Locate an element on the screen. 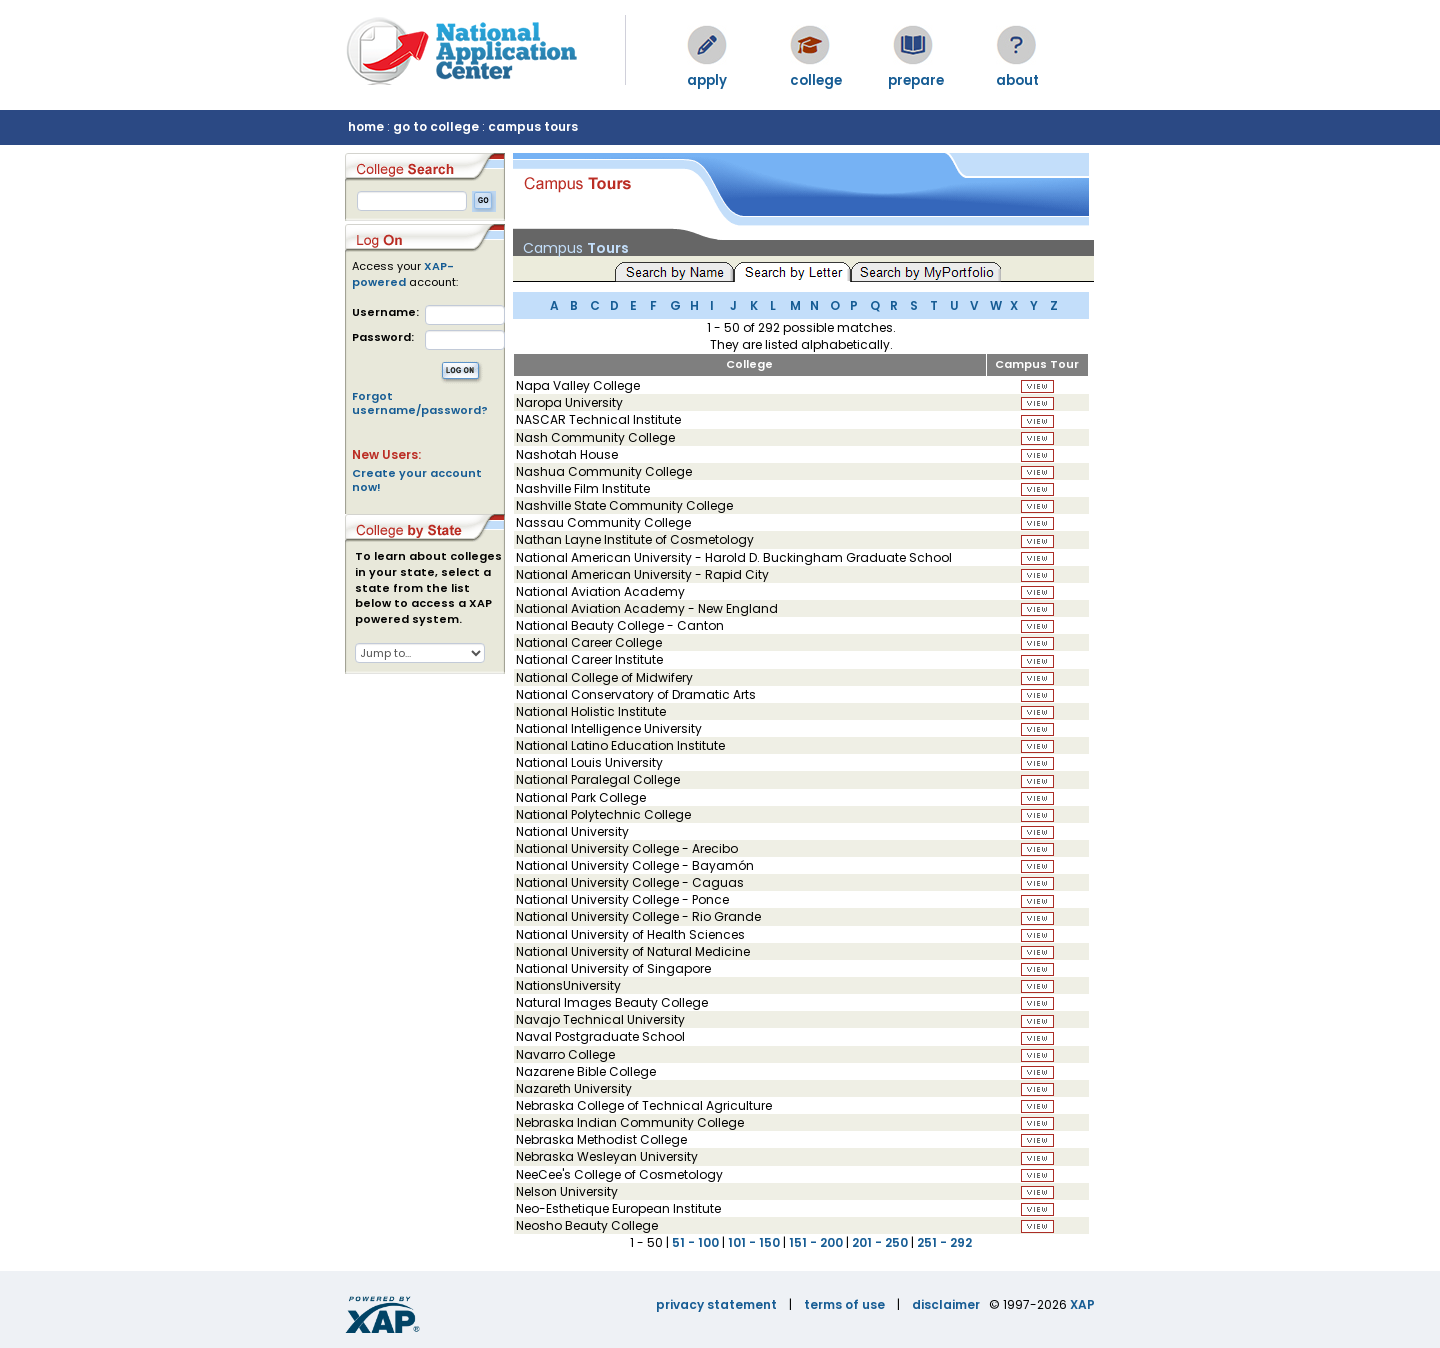  201 - 250 is located at coordinates (880, 1242).